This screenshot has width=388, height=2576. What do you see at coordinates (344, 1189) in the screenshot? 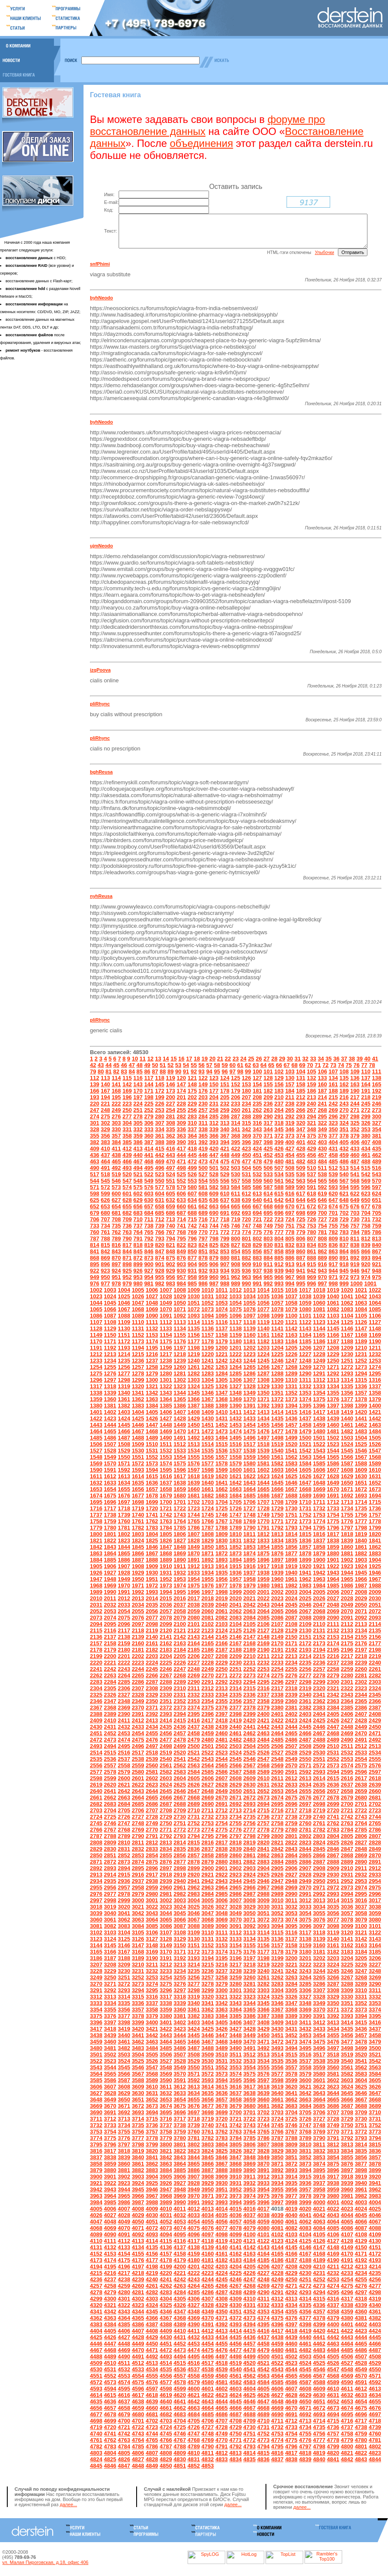
I see `567` at bounding box center [344, 1189].